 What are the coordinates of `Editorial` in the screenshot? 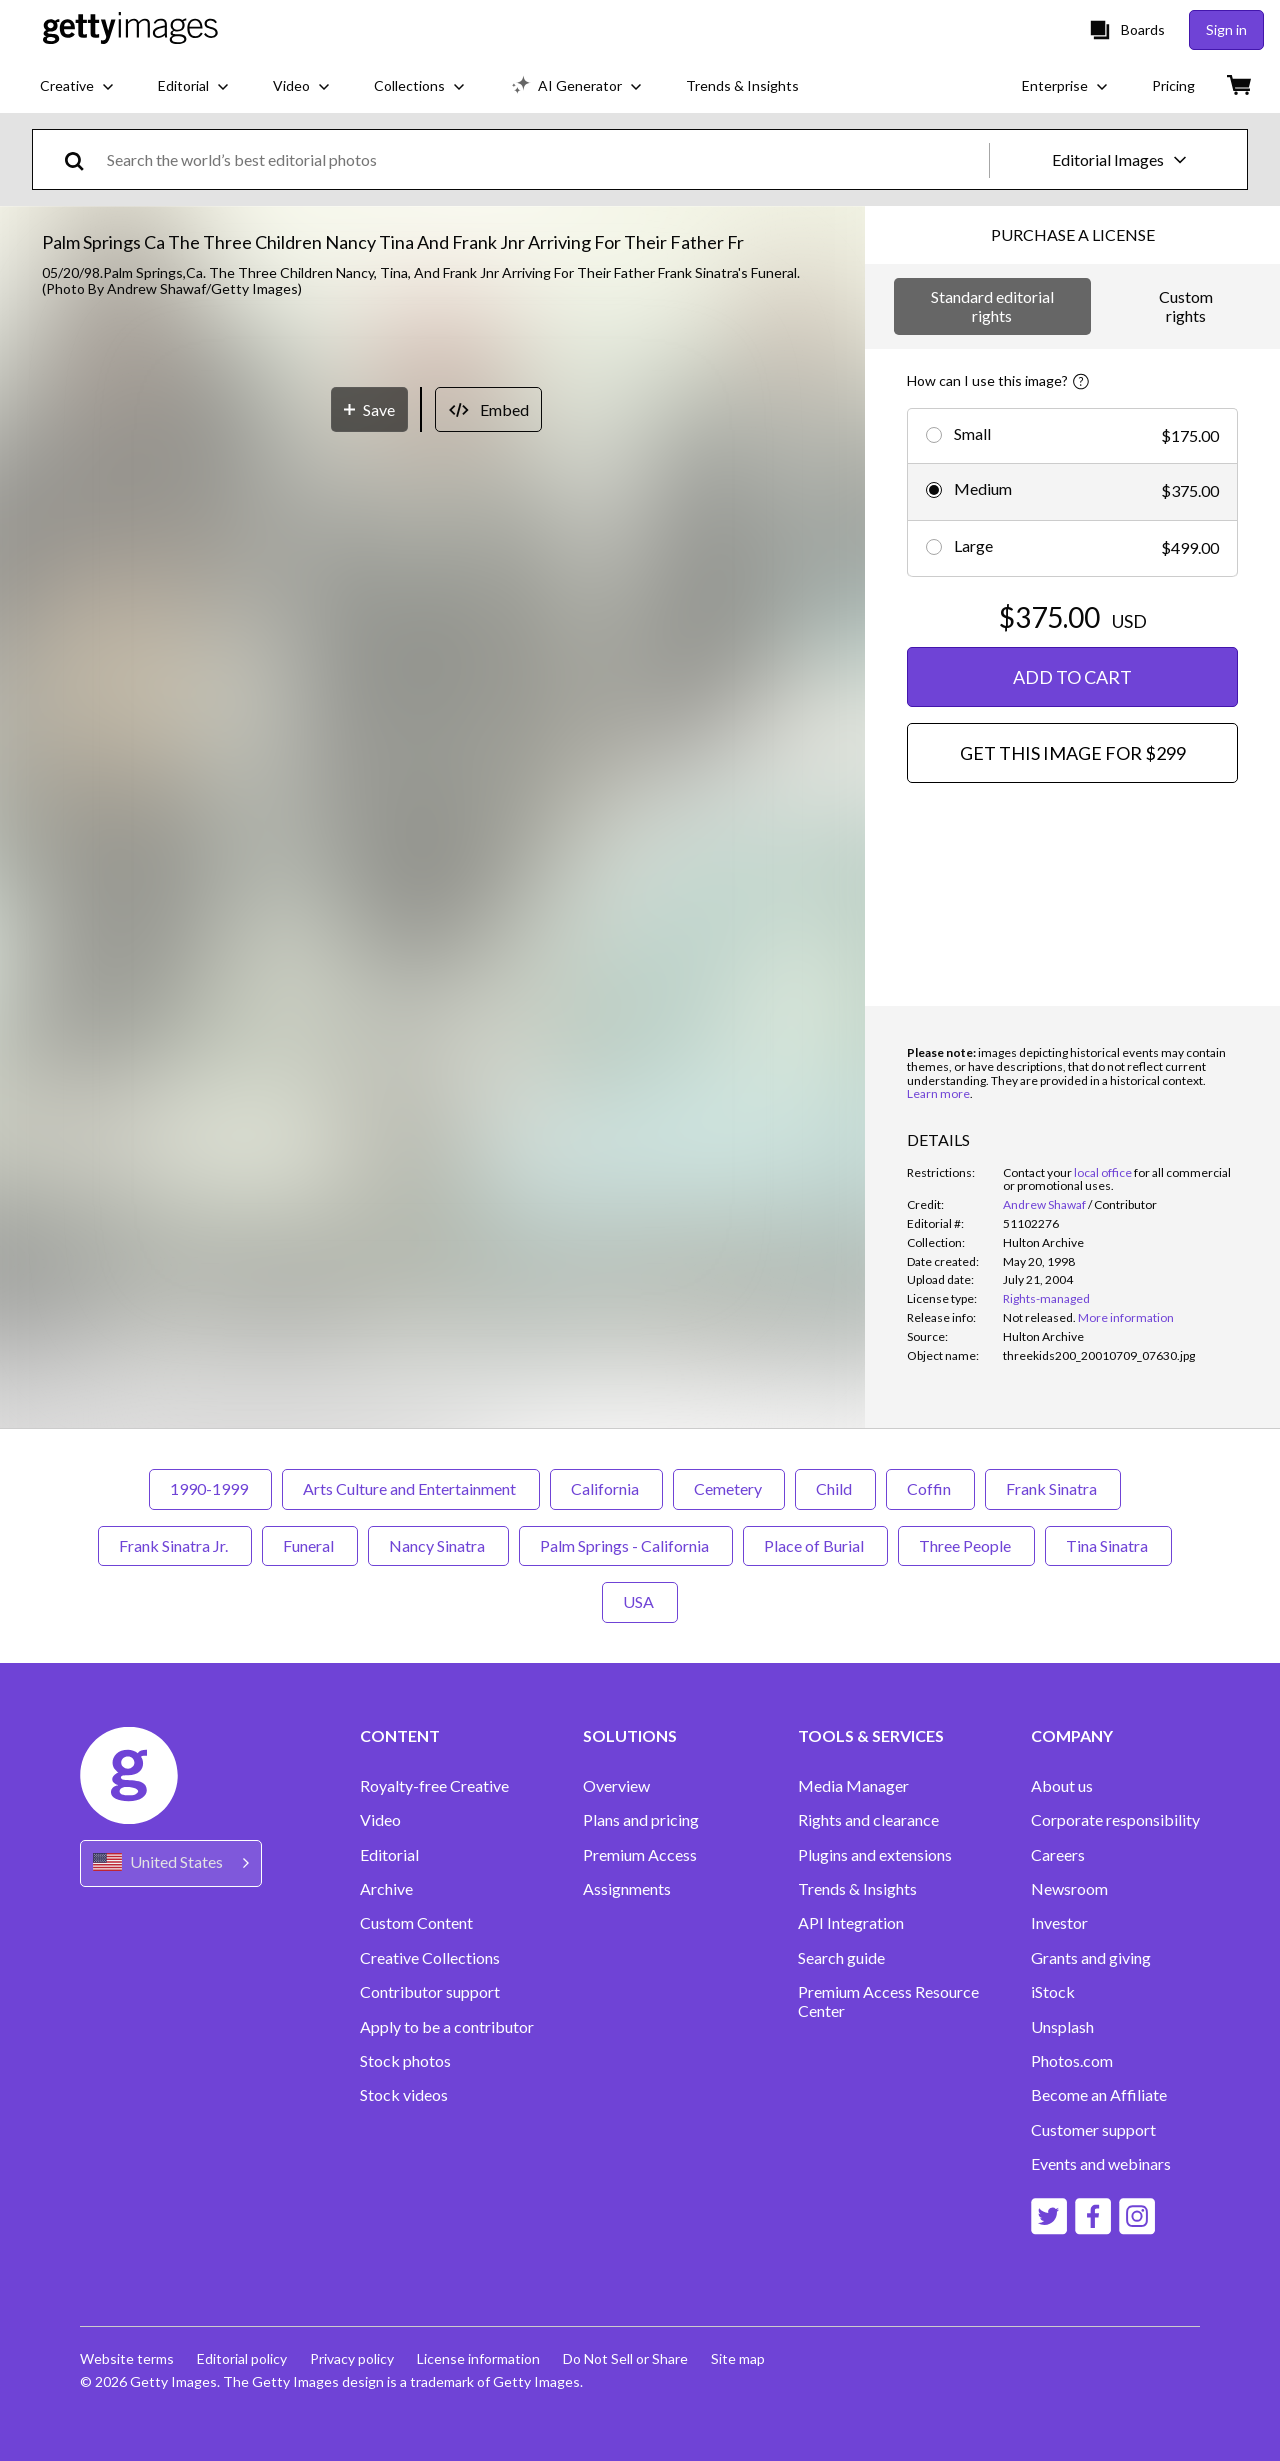 It's located at (389, 1855).